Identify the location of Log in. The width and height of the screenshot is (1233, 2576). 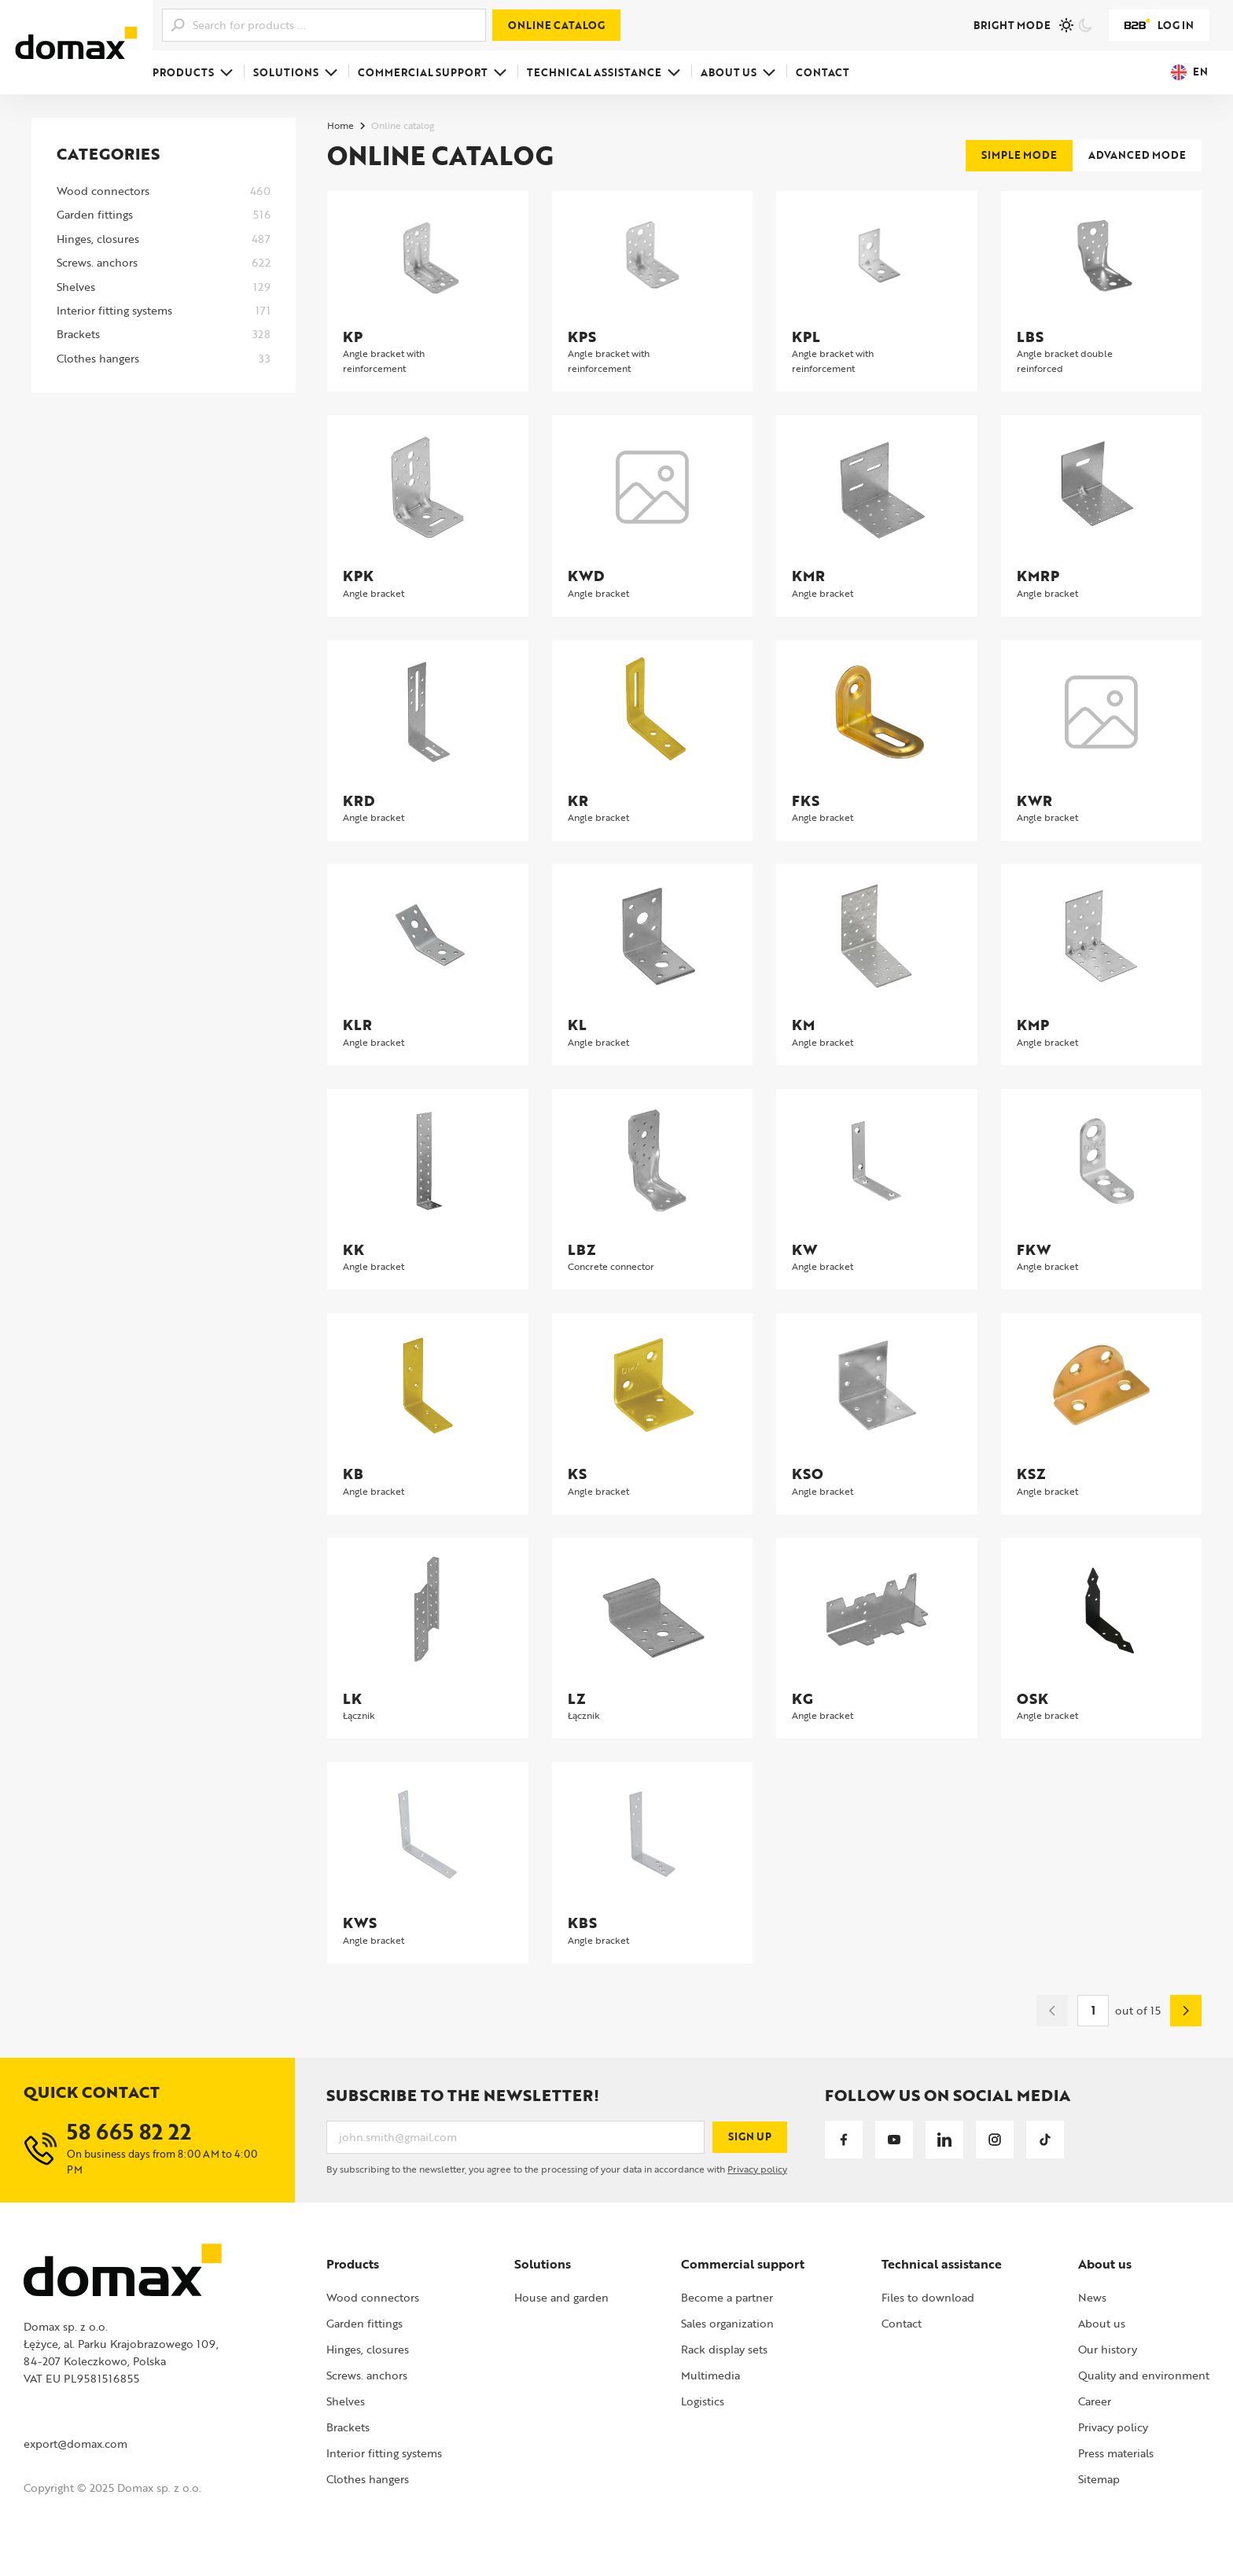
(1159, 25).